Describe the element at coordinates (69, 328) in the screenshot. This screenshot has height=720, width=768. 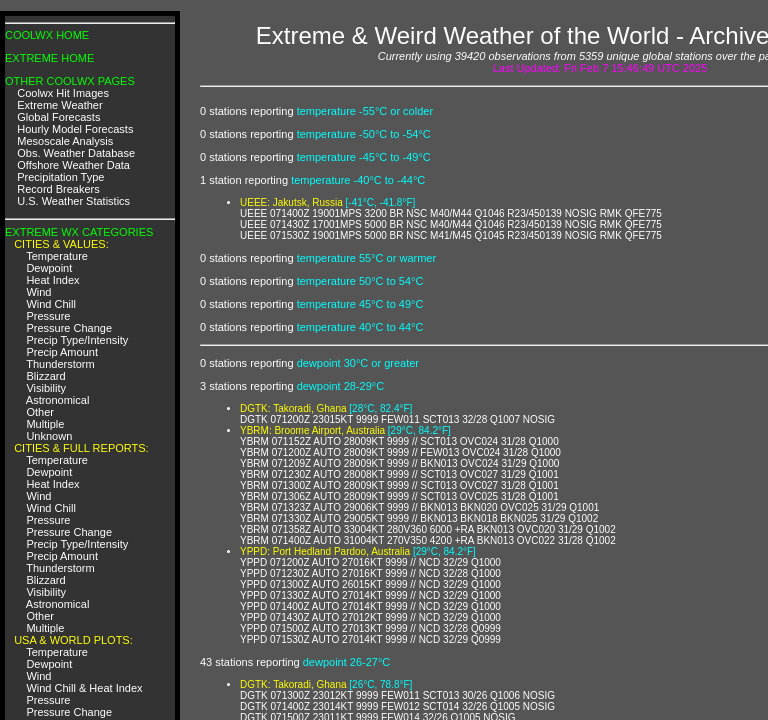
I see `Pressure Change` at that location.